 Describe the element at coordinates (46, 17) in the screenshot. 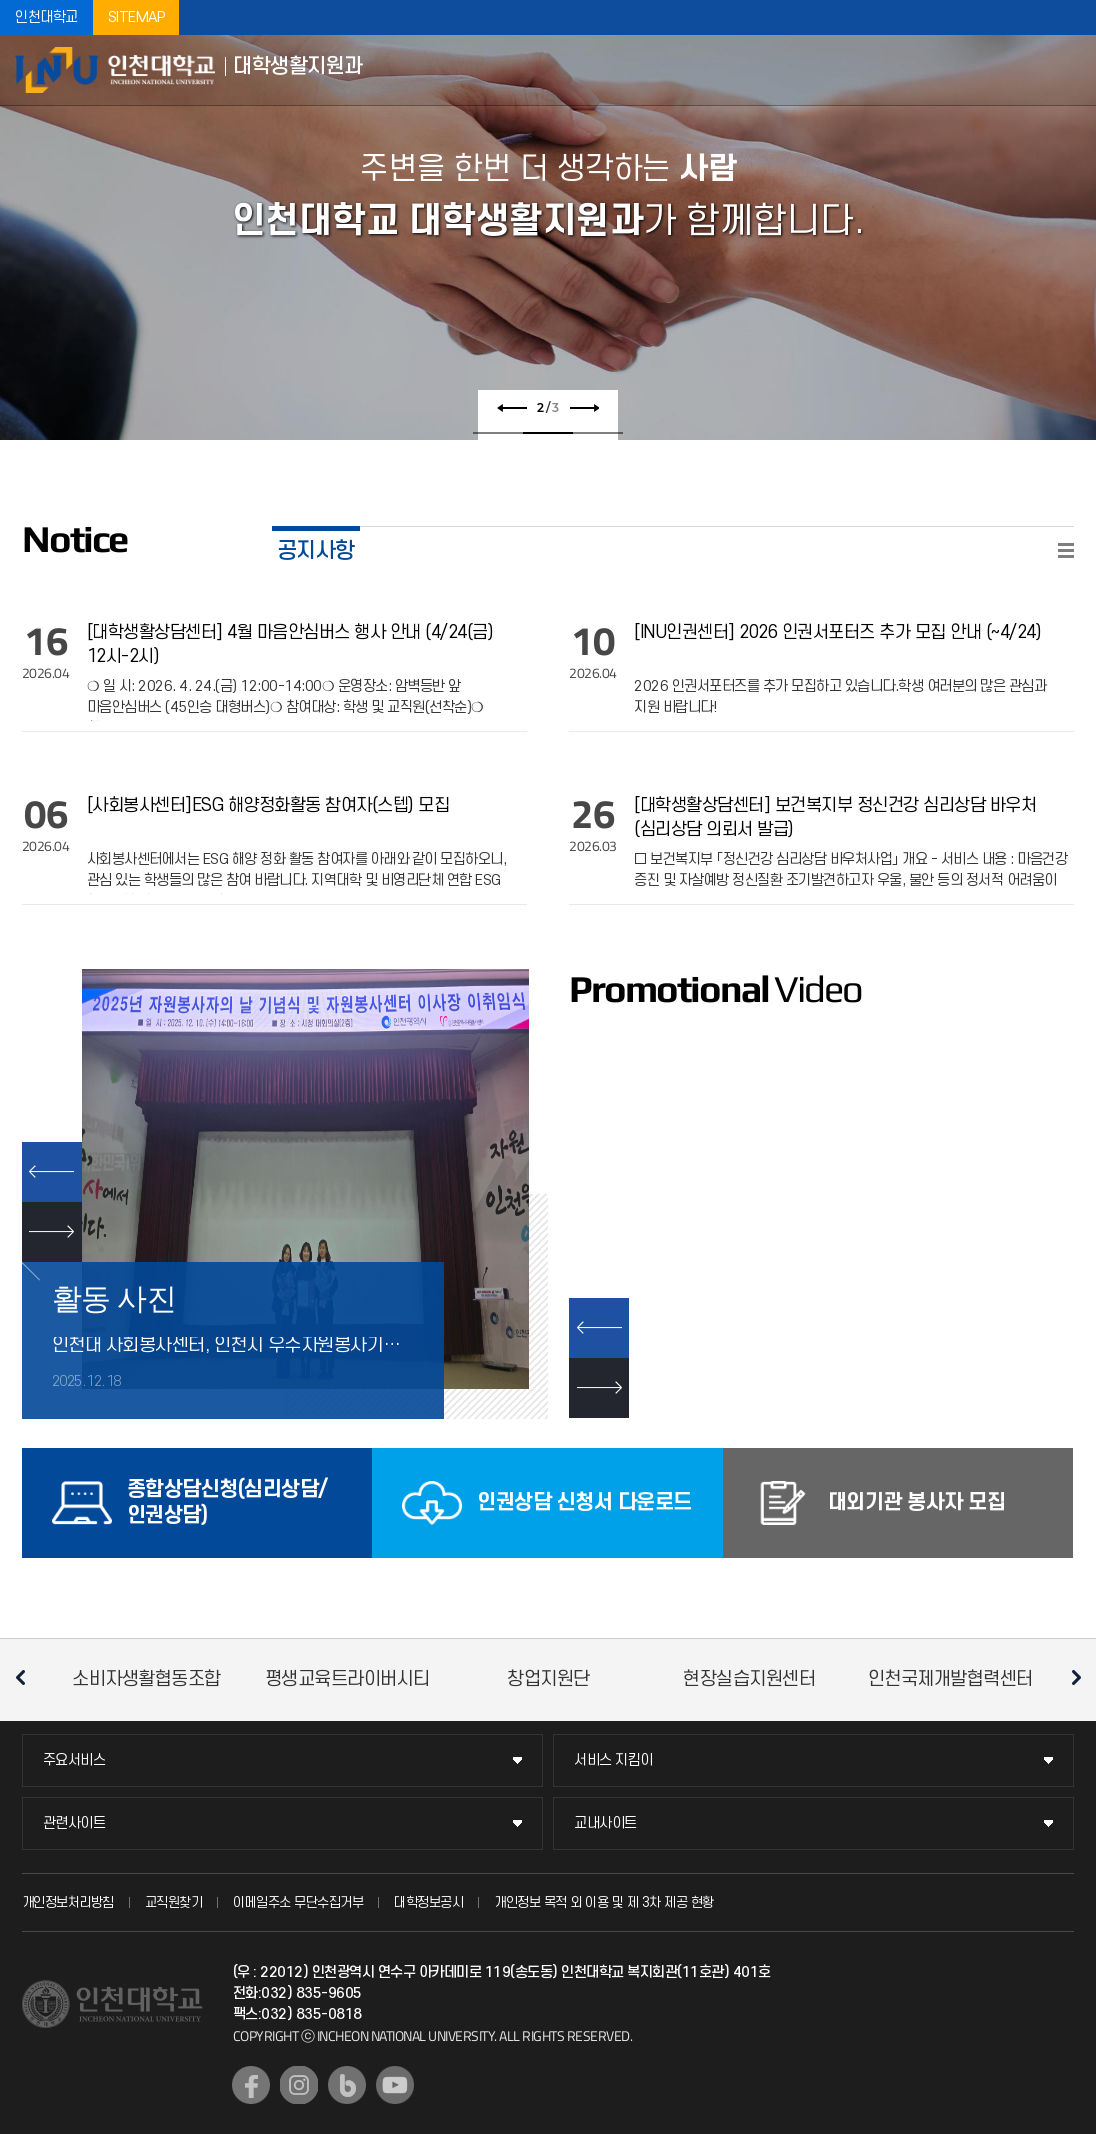

I see `인천대학교` at that location.